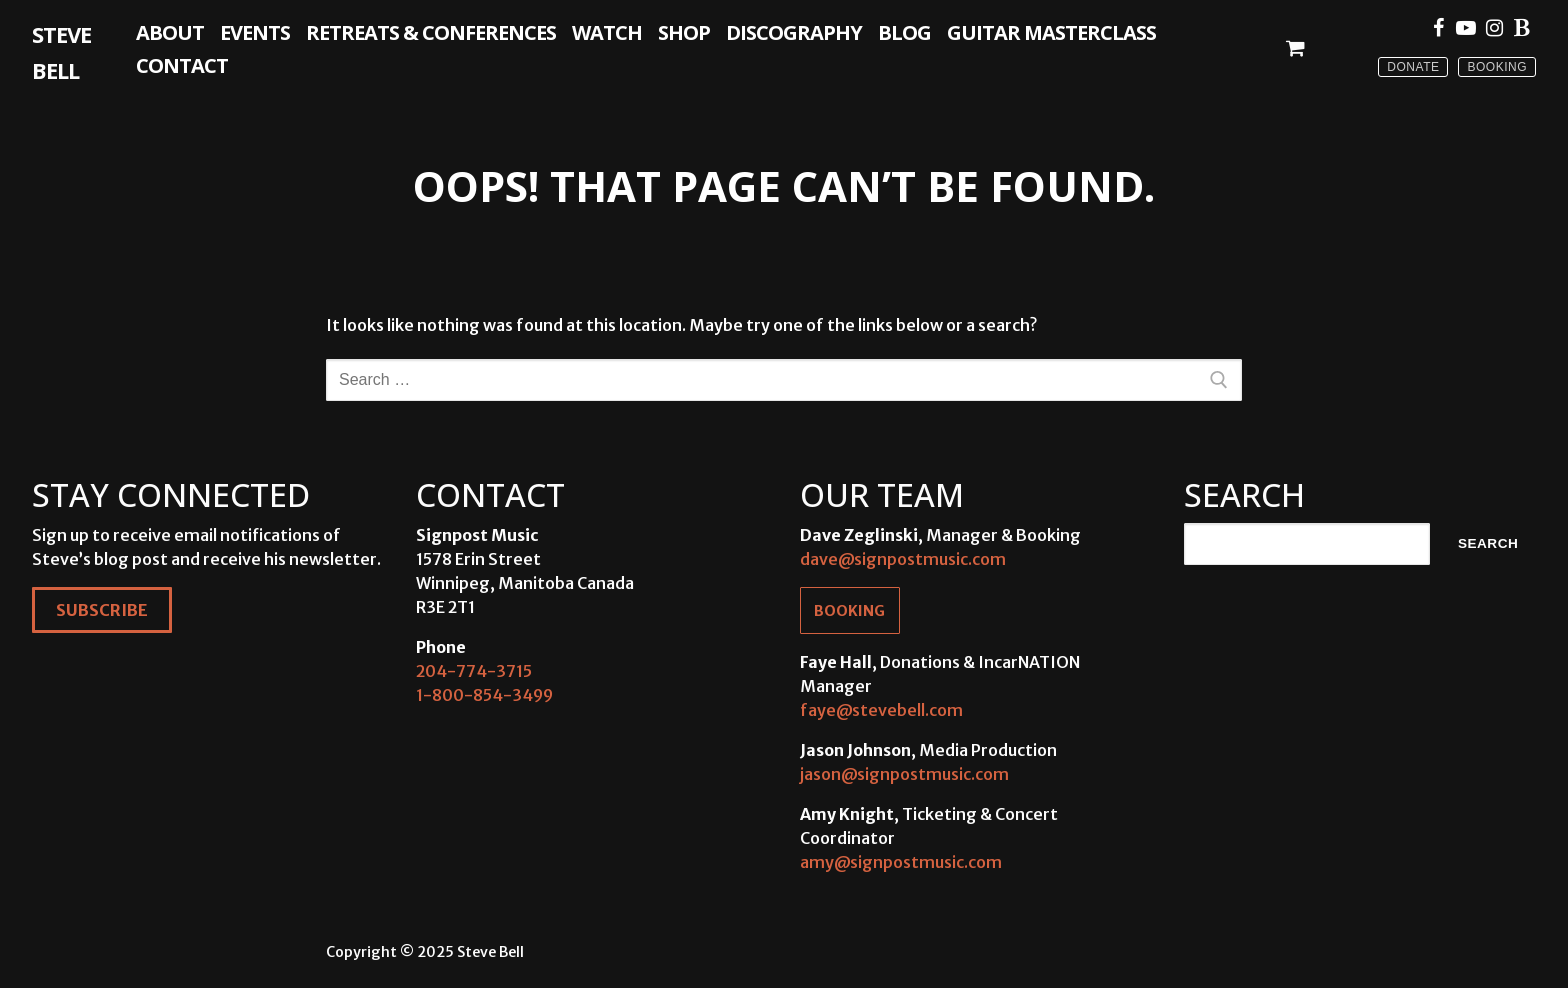 The height and width of the screenshot is (988, 1568). I want to click on Booking, so click(1497, 67).